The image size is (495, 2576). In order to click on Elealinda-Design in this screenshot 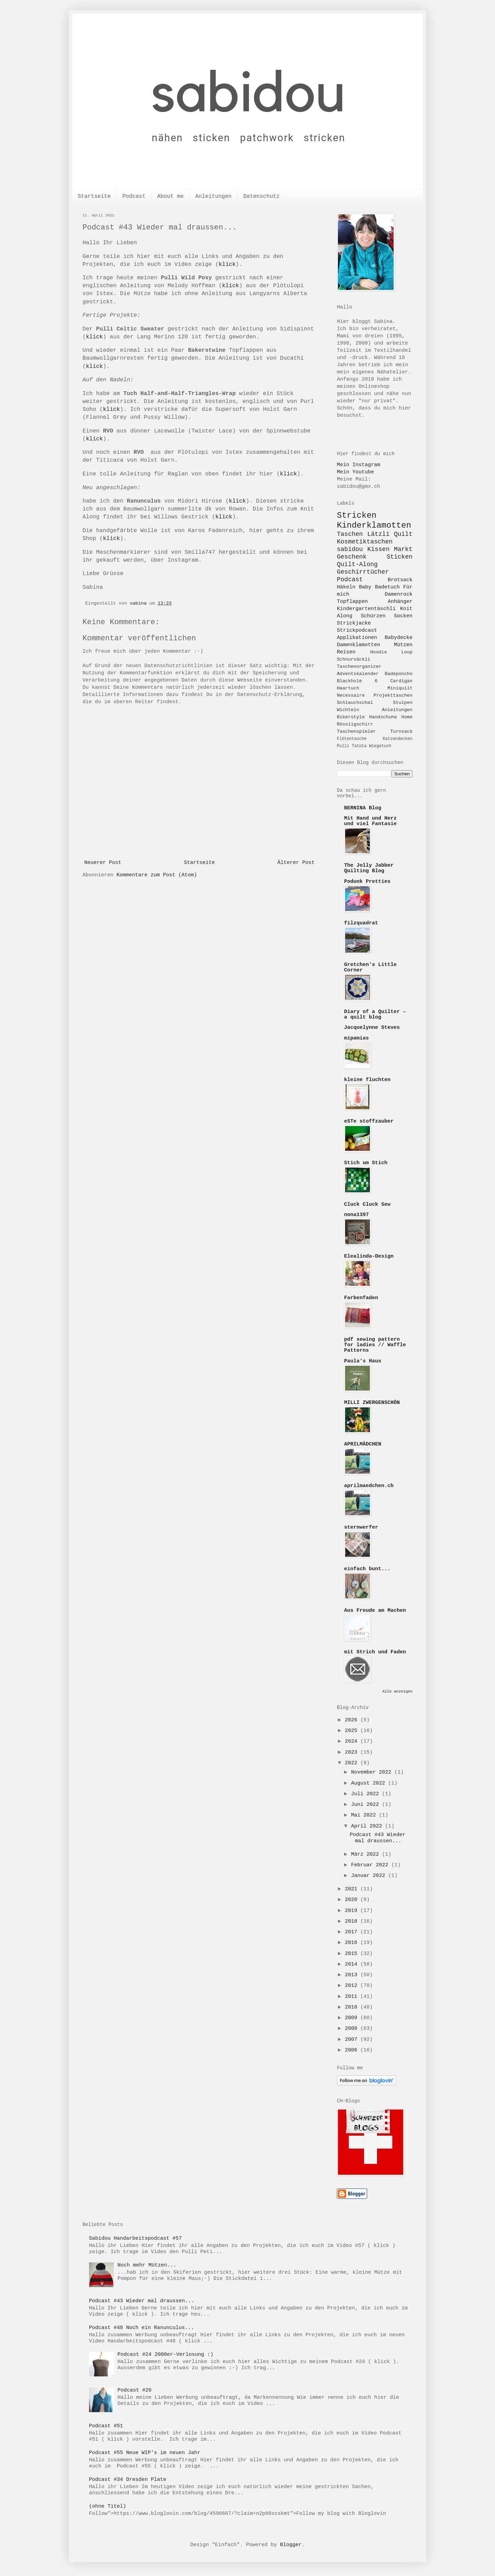, I will do `click(369, 1256)`.